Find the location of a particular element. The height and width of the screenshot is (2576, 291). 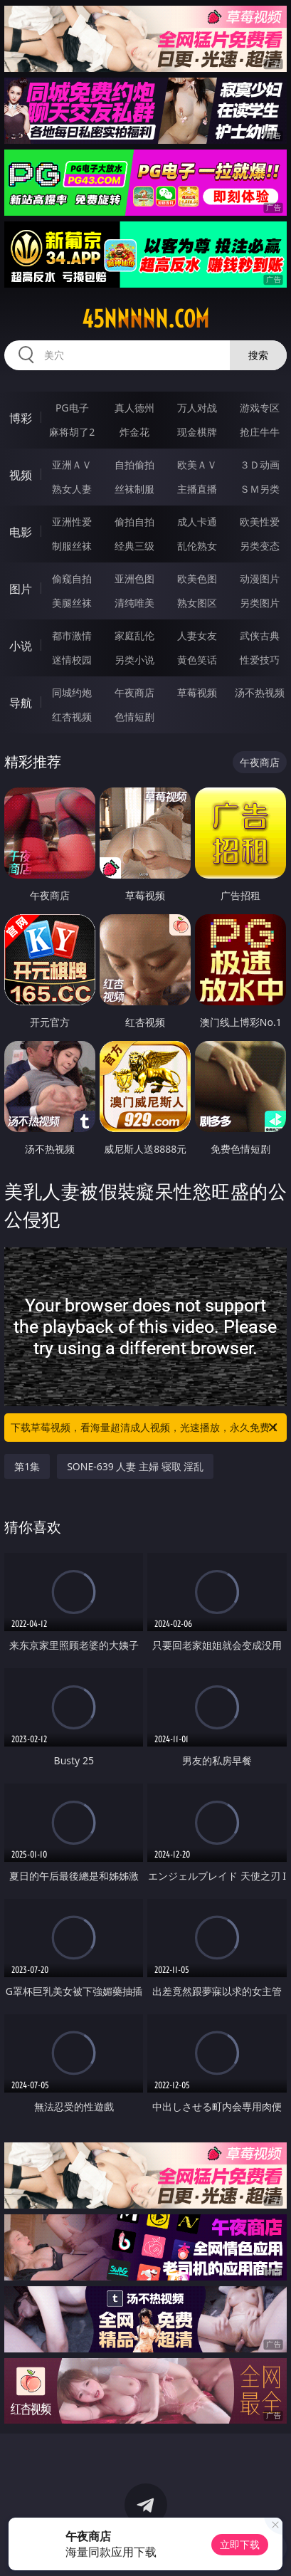

炸金花 is located at coordinates (134, 432).